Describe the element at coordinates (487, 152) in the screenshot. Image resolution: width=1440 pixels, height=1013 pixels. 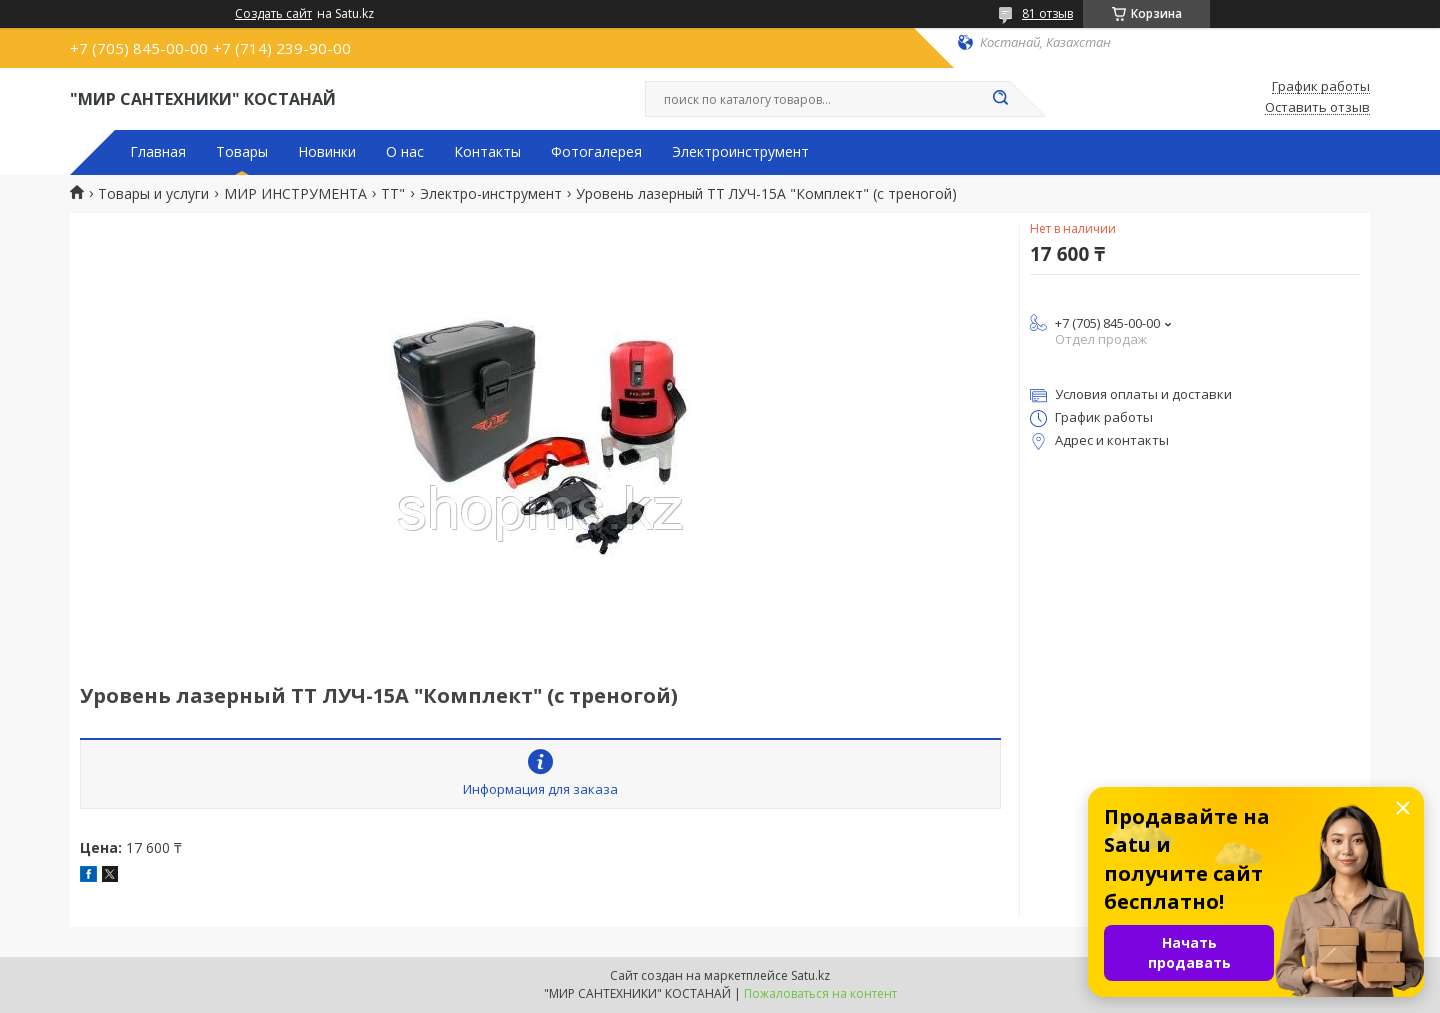
I see `Контакты` at that location.